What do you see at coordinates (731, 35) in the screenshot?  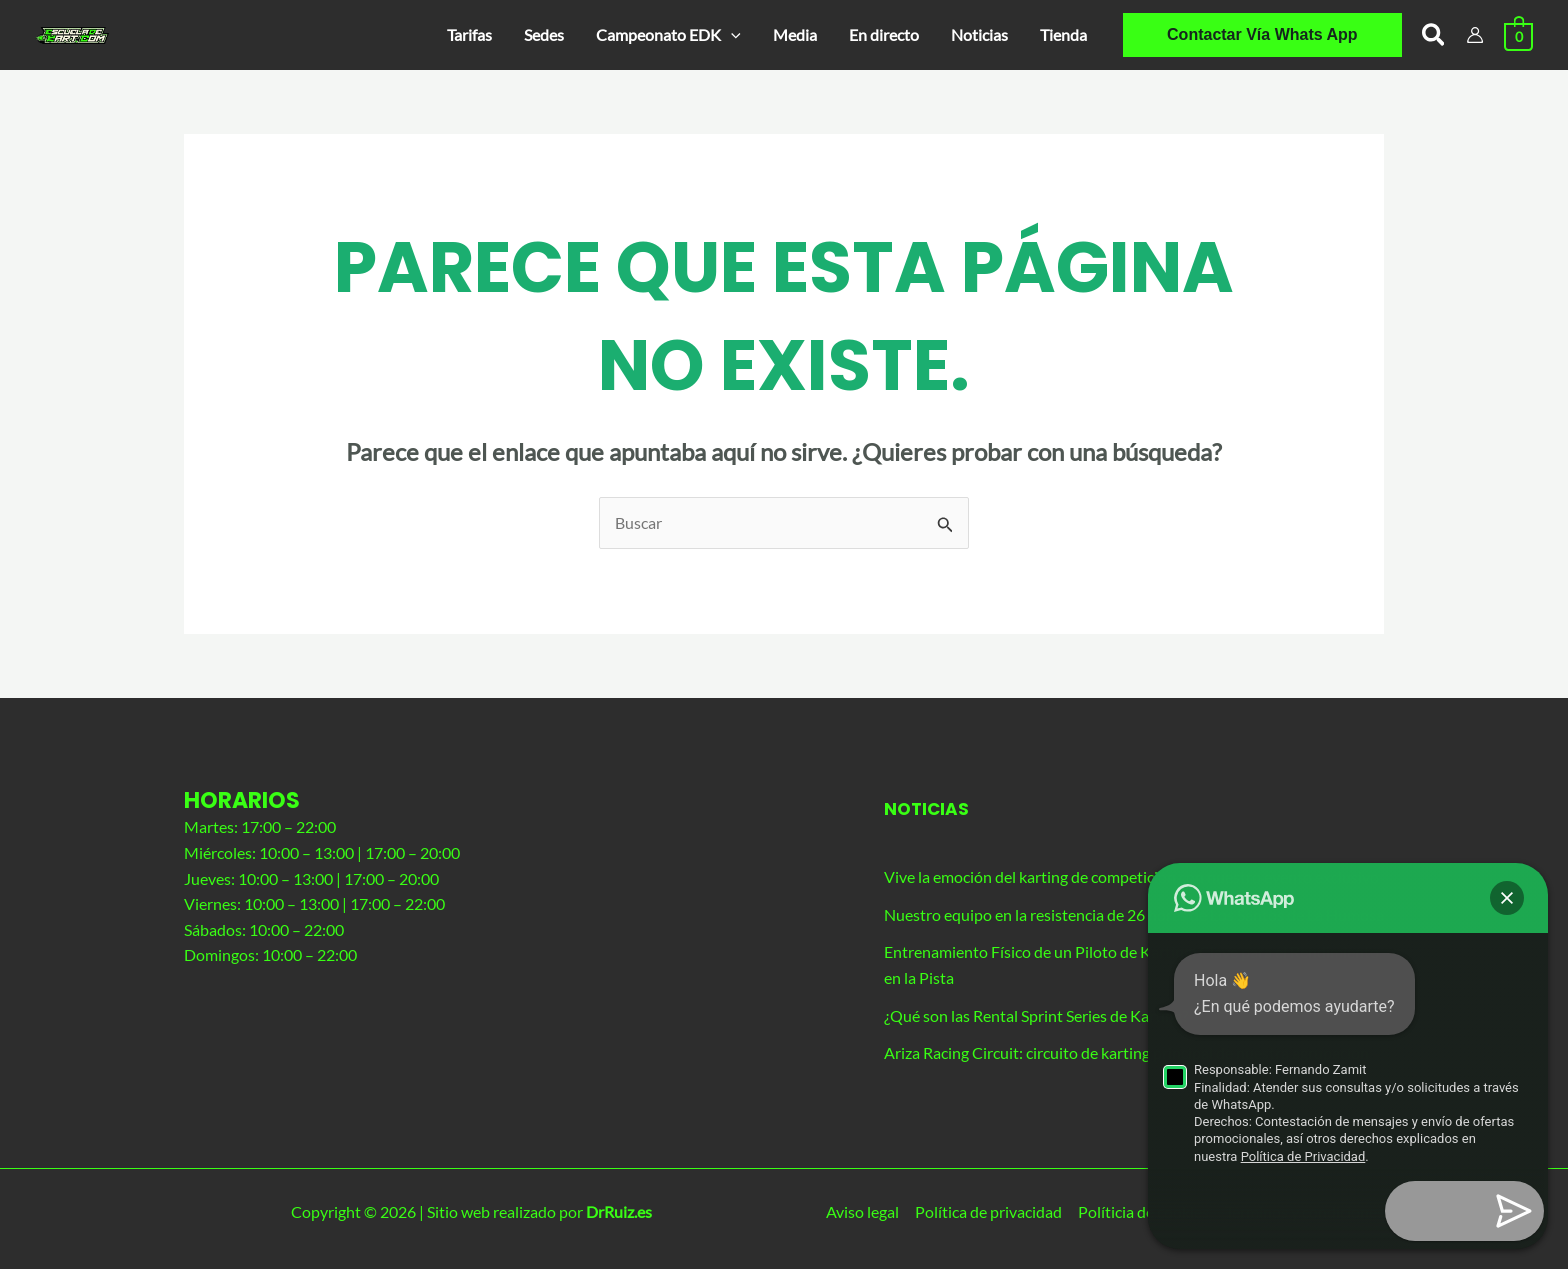 I see `[application]` at bounding box center [731, 35].